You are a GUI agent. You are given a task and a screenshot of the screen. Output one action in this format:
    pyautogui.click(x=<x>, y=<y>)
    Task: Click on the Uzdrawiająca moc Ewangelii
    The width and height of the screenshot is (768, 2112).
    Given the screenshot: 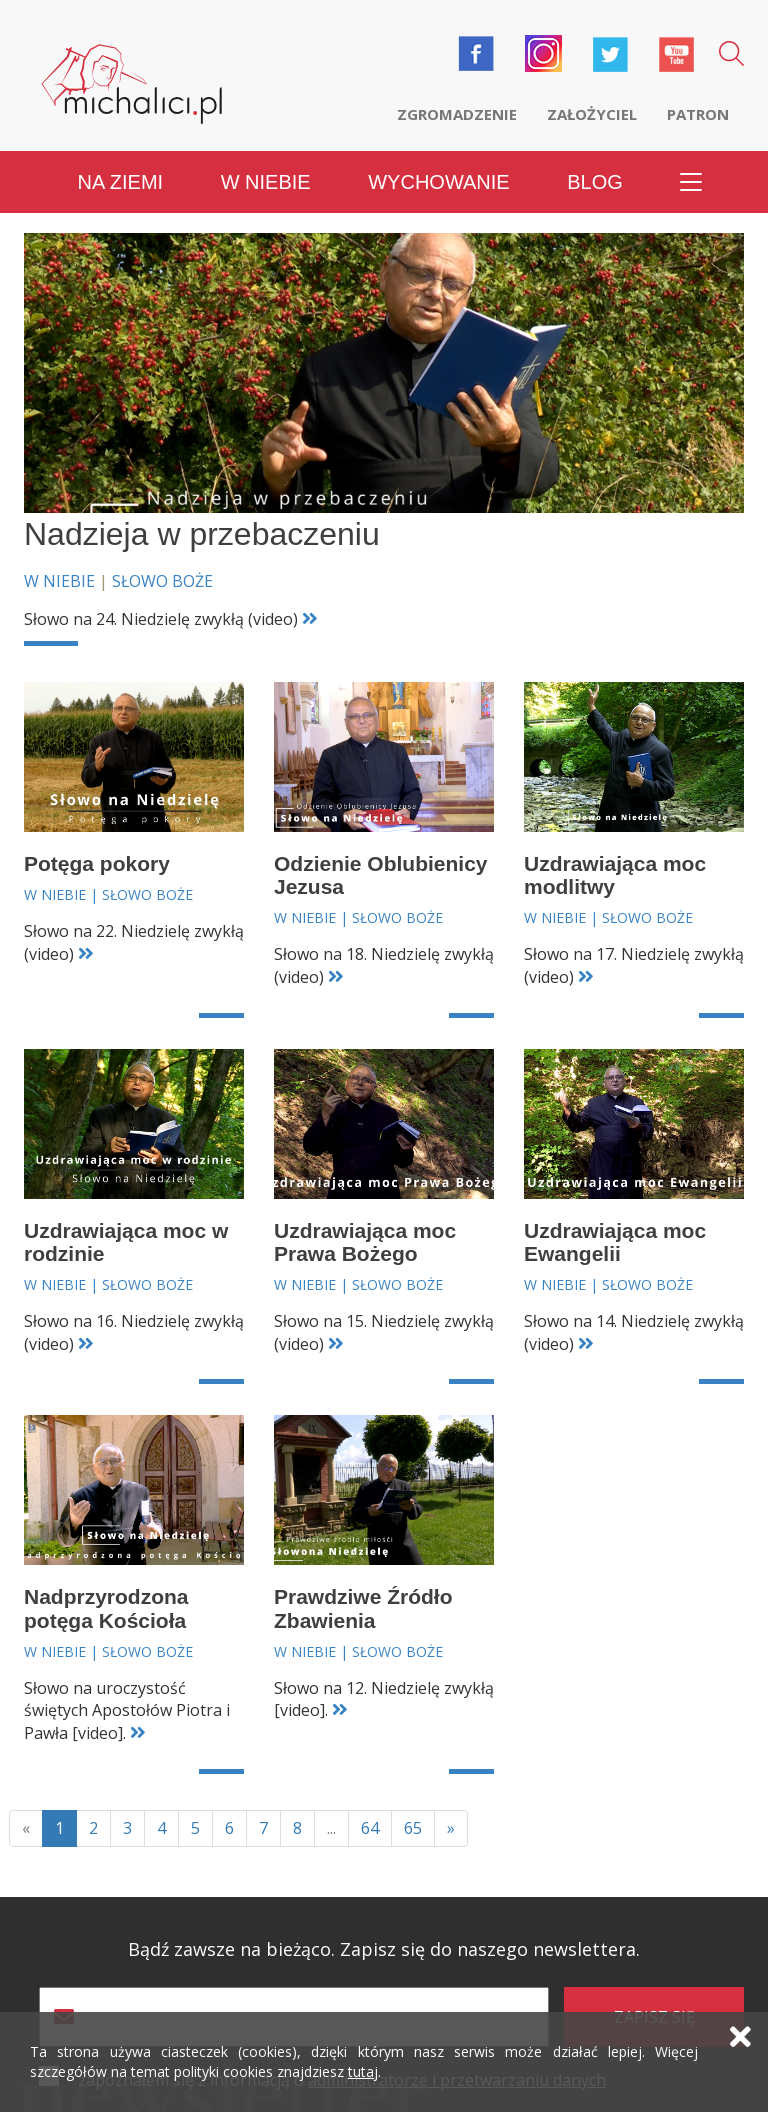 What is the action you would take?
    pyautogui.click(x=615, y=1242)
    